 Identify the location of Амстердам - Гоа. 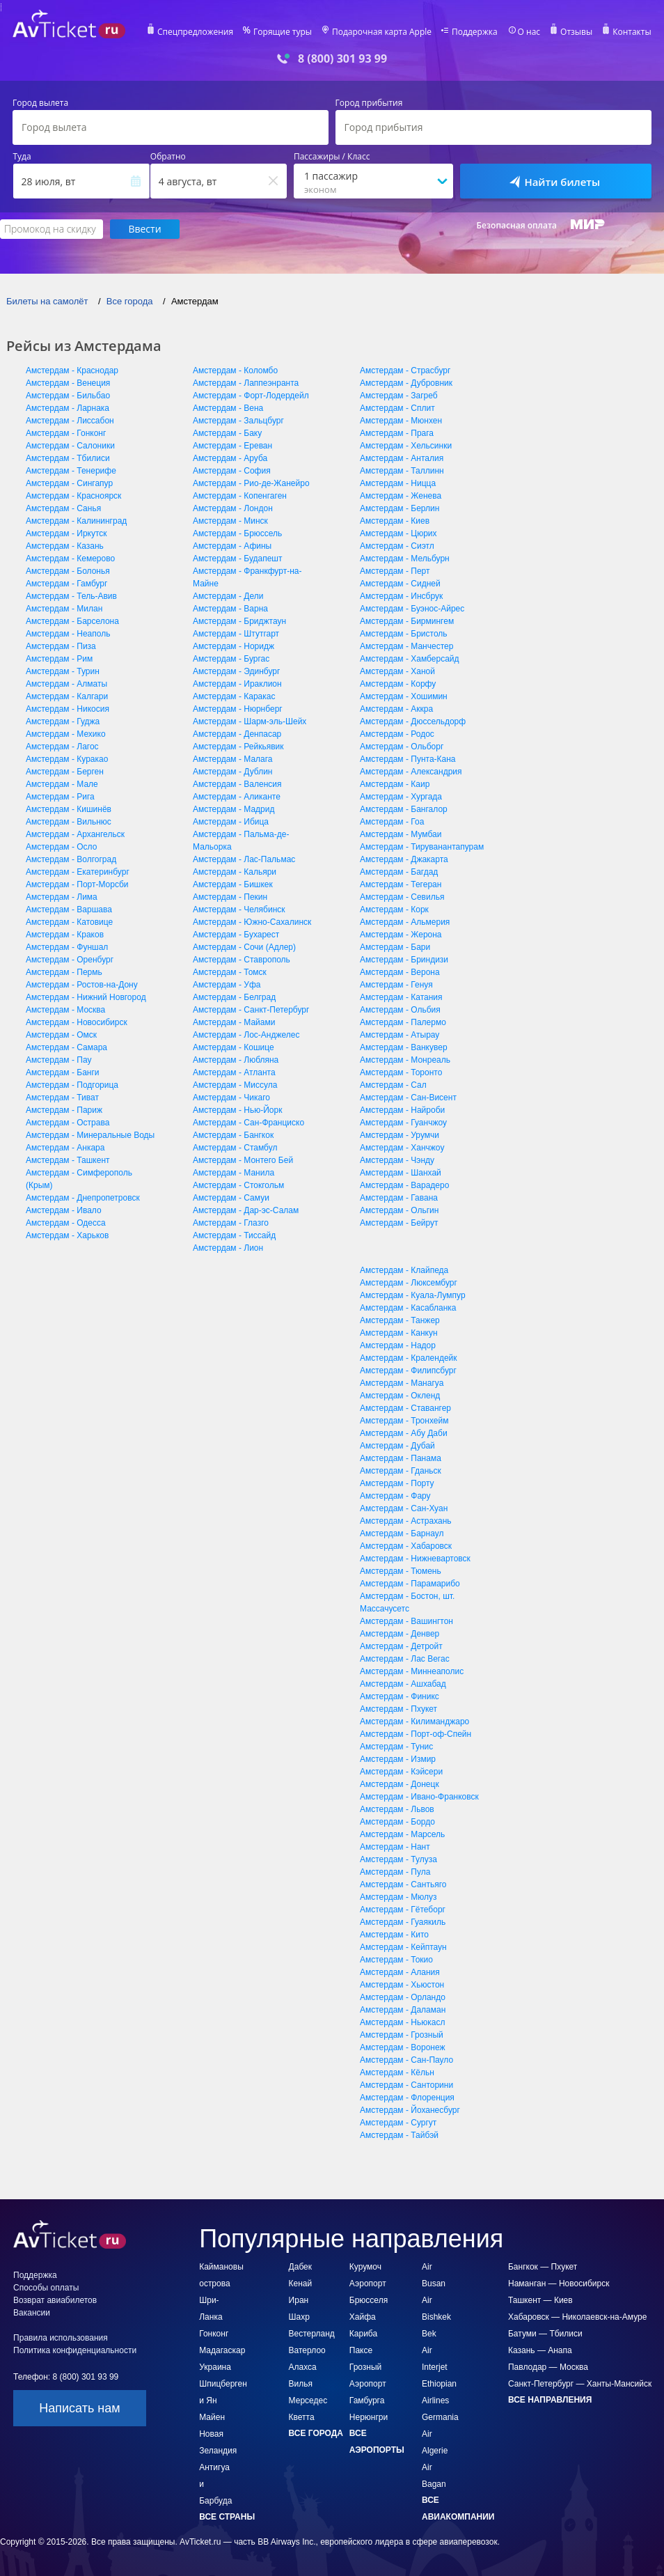
(392, 822).